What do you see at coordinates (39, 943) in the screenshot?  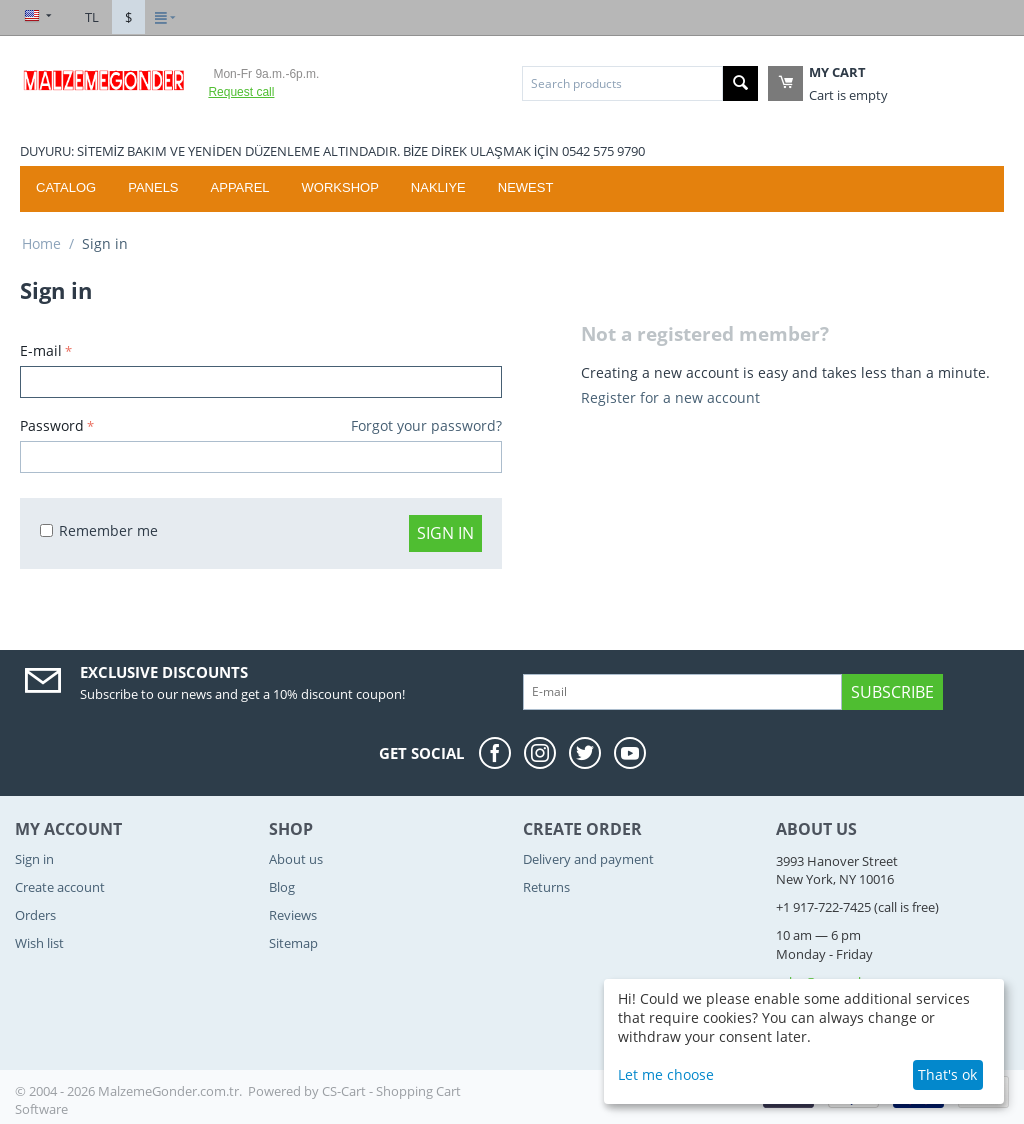 I see `Wish list` at bounding box center [39, 943].